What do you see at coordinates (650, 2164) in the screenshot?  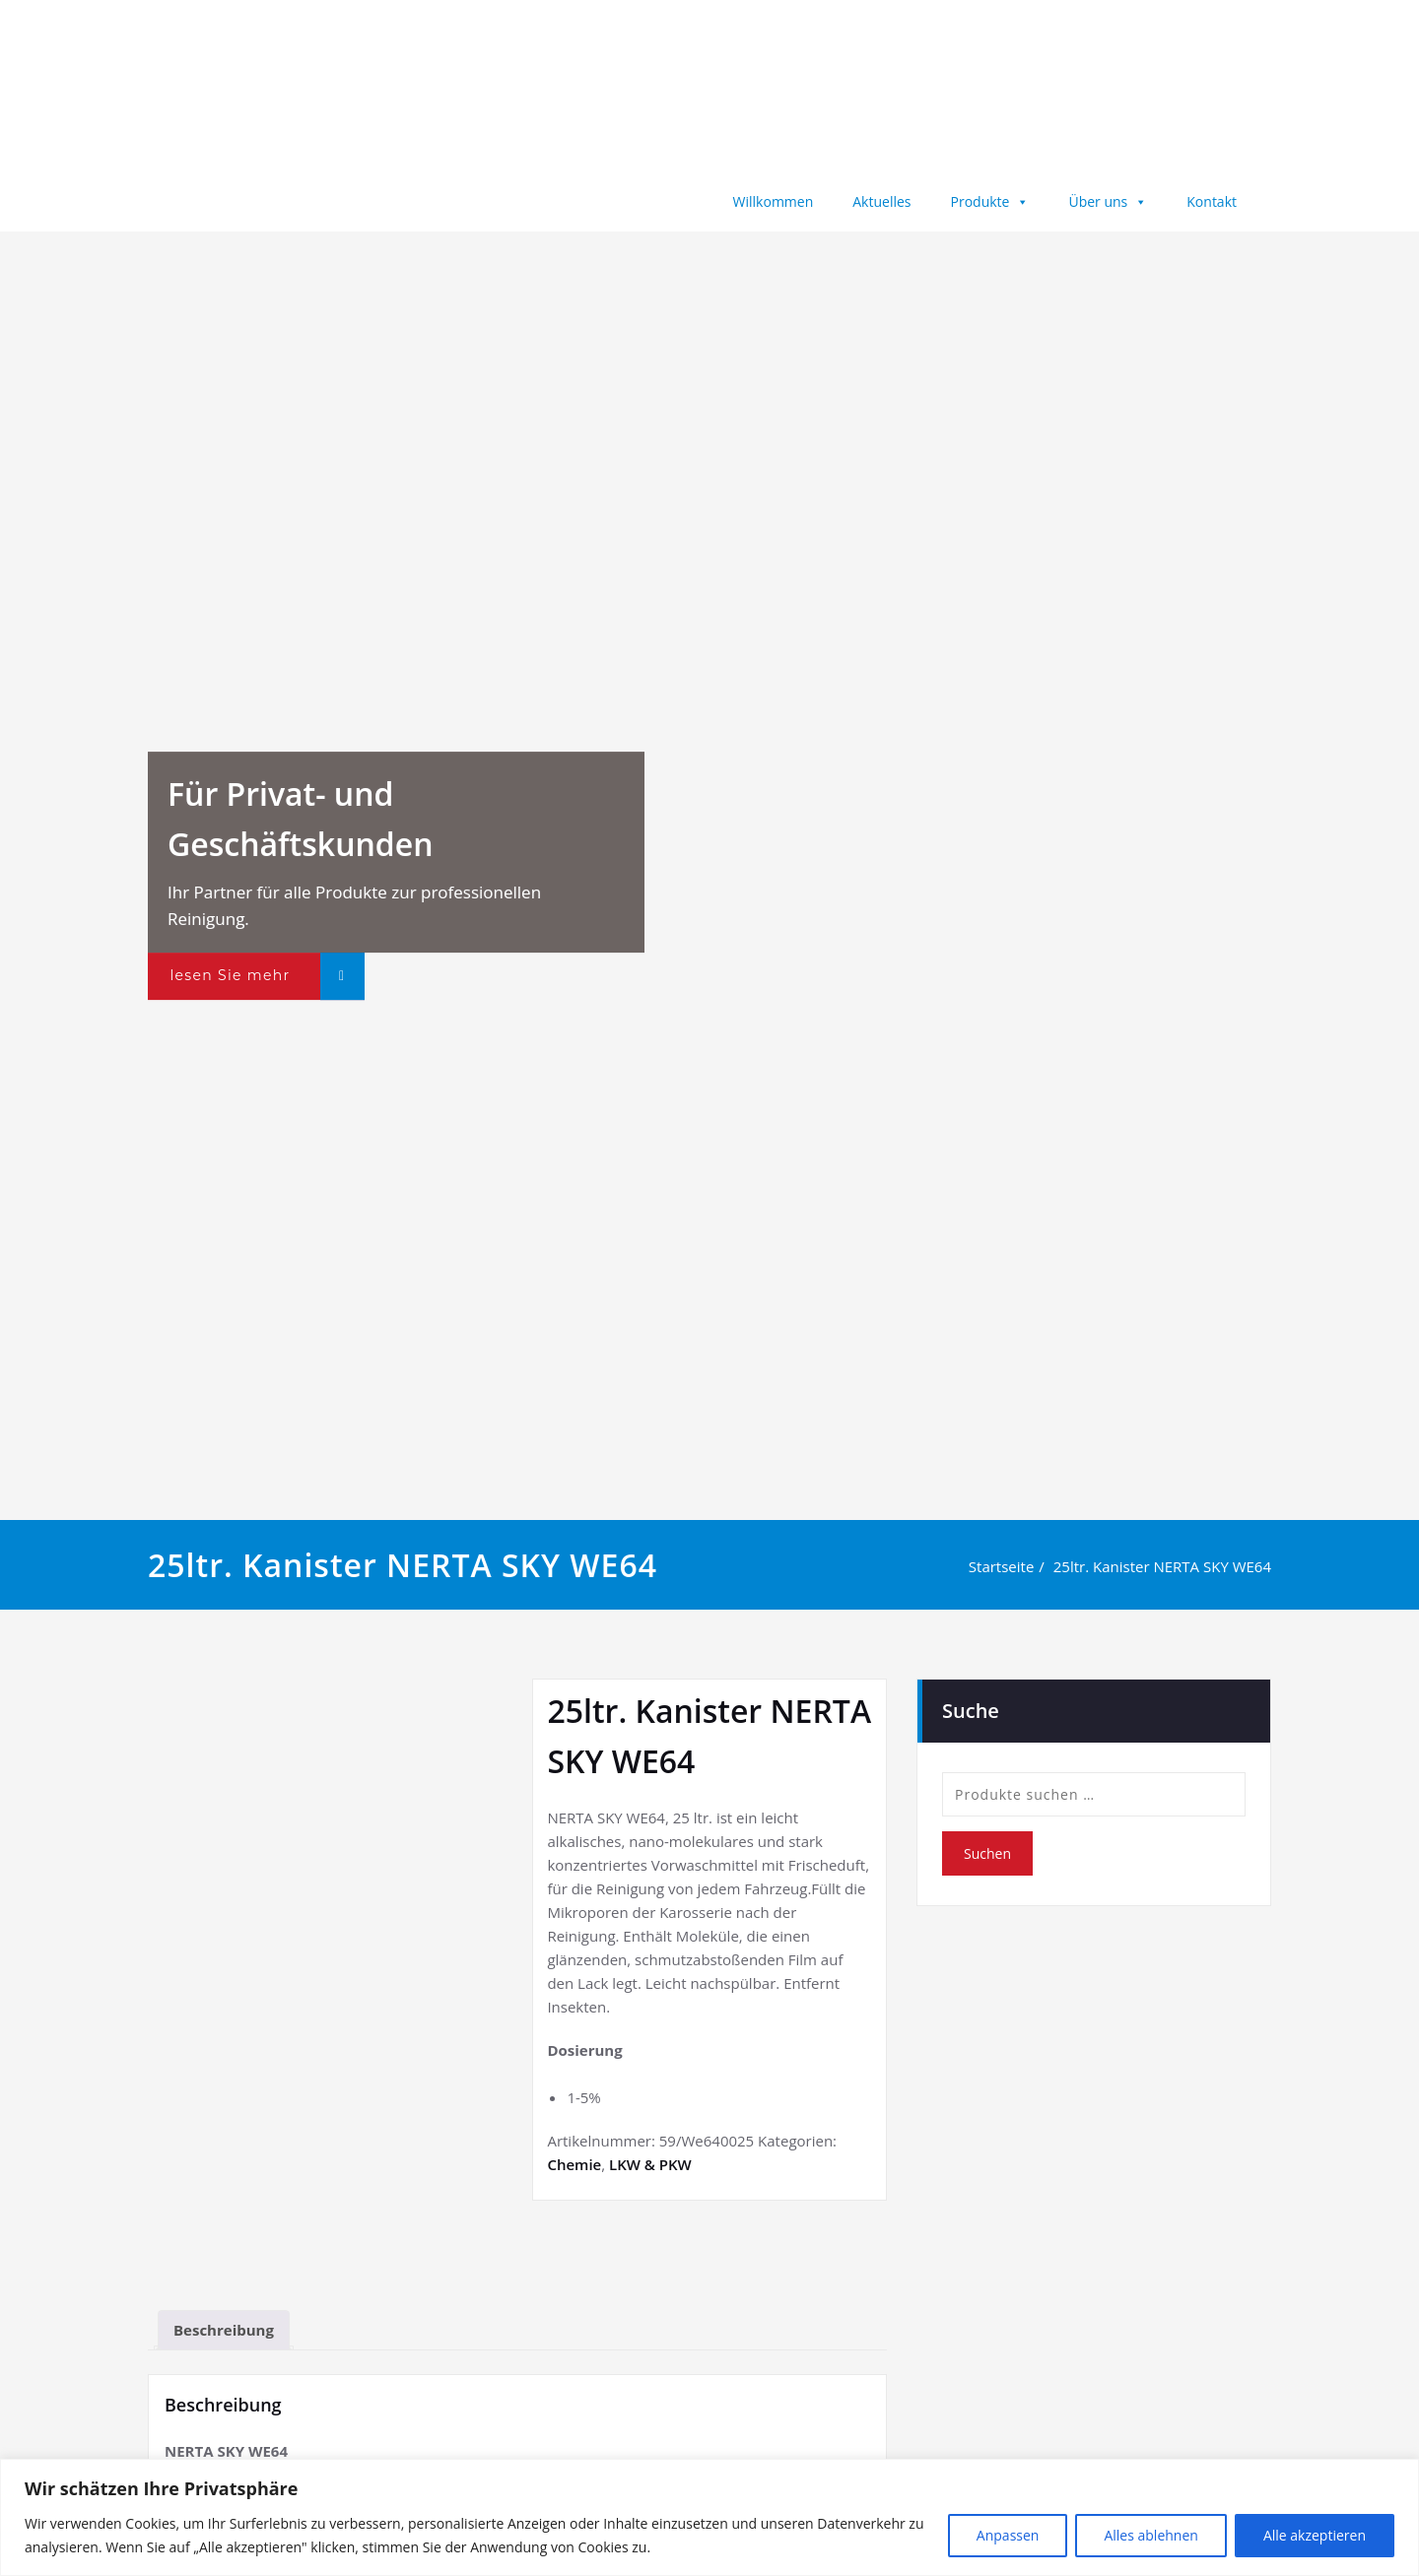 I see `LKW & PKW` at bounding box center [650, 2164].